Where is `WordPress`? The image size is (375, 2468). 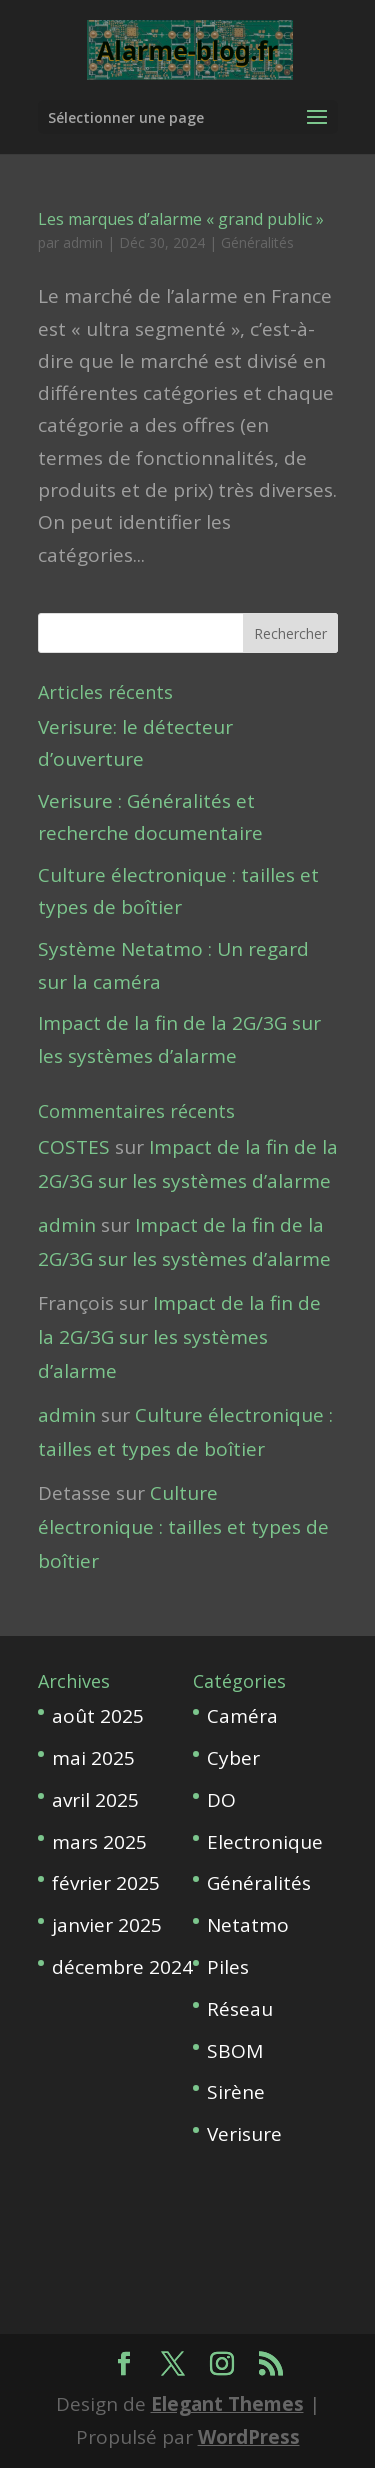
WordPress is located at coordinates (249, 2437).